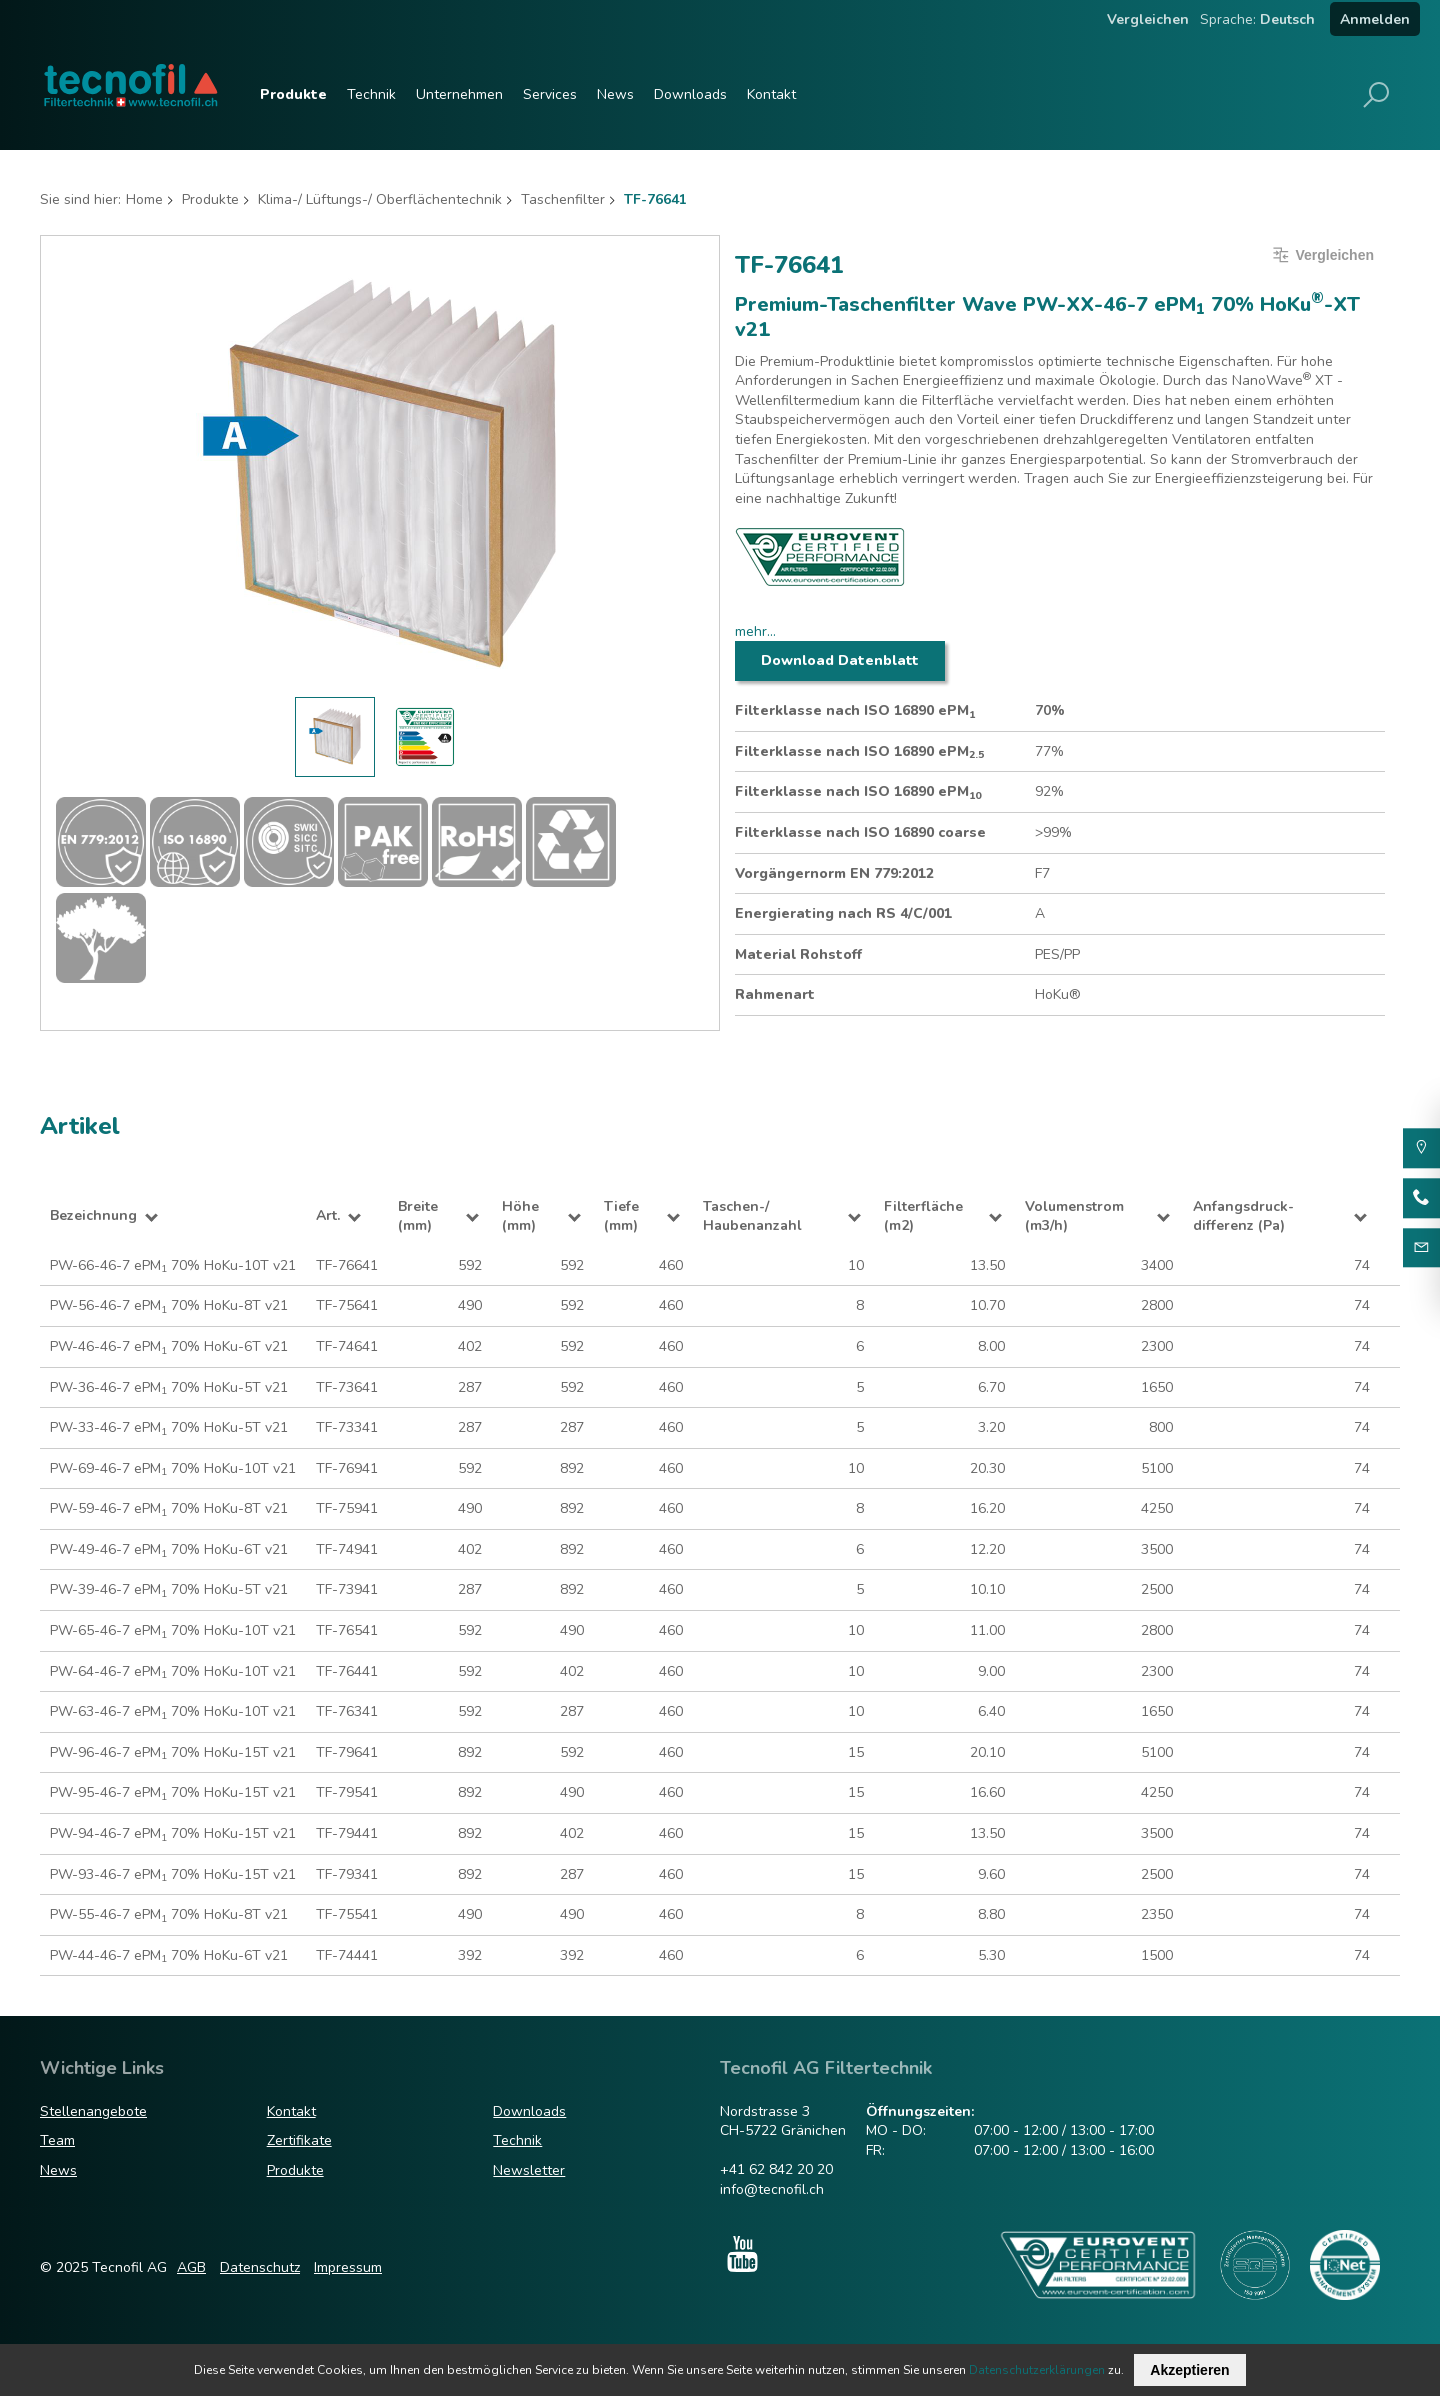 Image resolution: width=1440 pixels, height=2396 pixels. I want to click on Services, so click(550, 94).